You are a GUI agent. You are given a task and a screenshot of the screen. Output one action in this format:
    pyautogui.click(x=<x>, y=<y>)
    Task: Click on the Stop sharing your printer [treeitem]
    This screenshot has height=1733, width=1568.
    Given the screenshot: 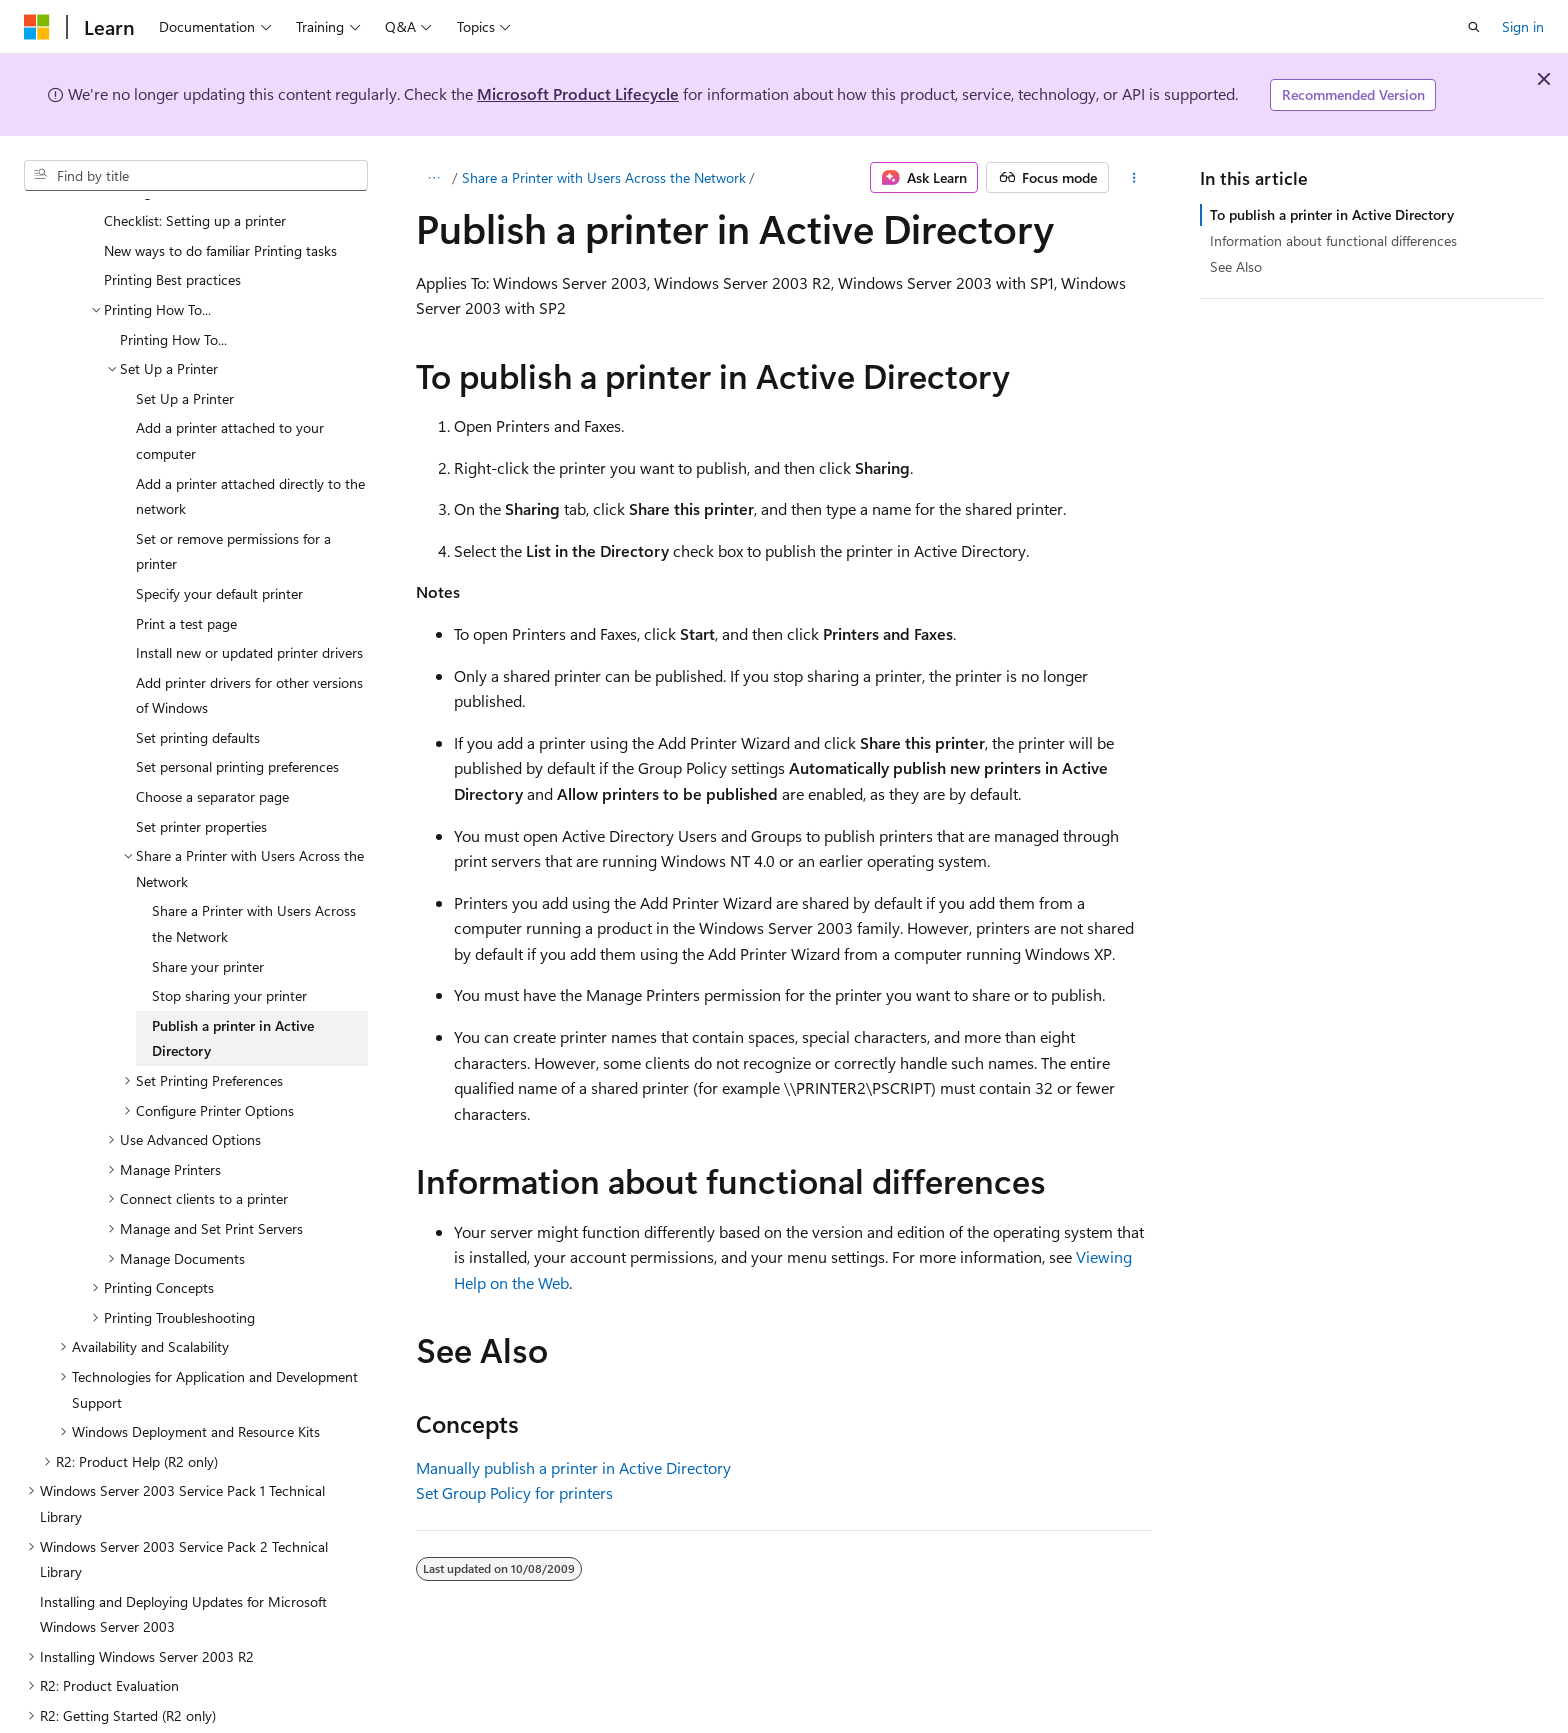 What is the action you would take?
    pyautogui.click(x=229, y=947)
    